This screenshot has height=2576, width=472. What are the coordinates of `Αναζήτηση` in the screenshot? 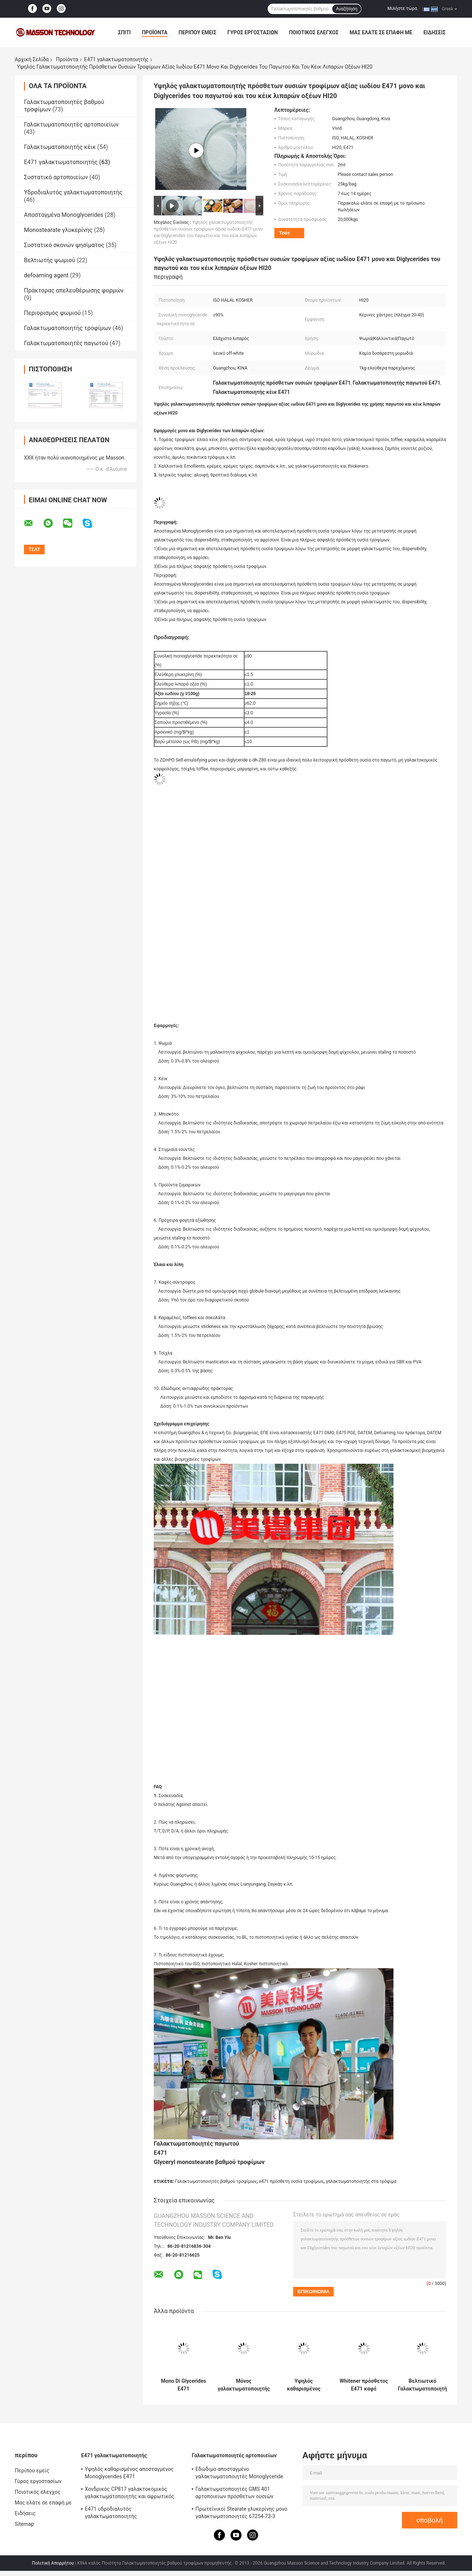 It's located at (346, 8).